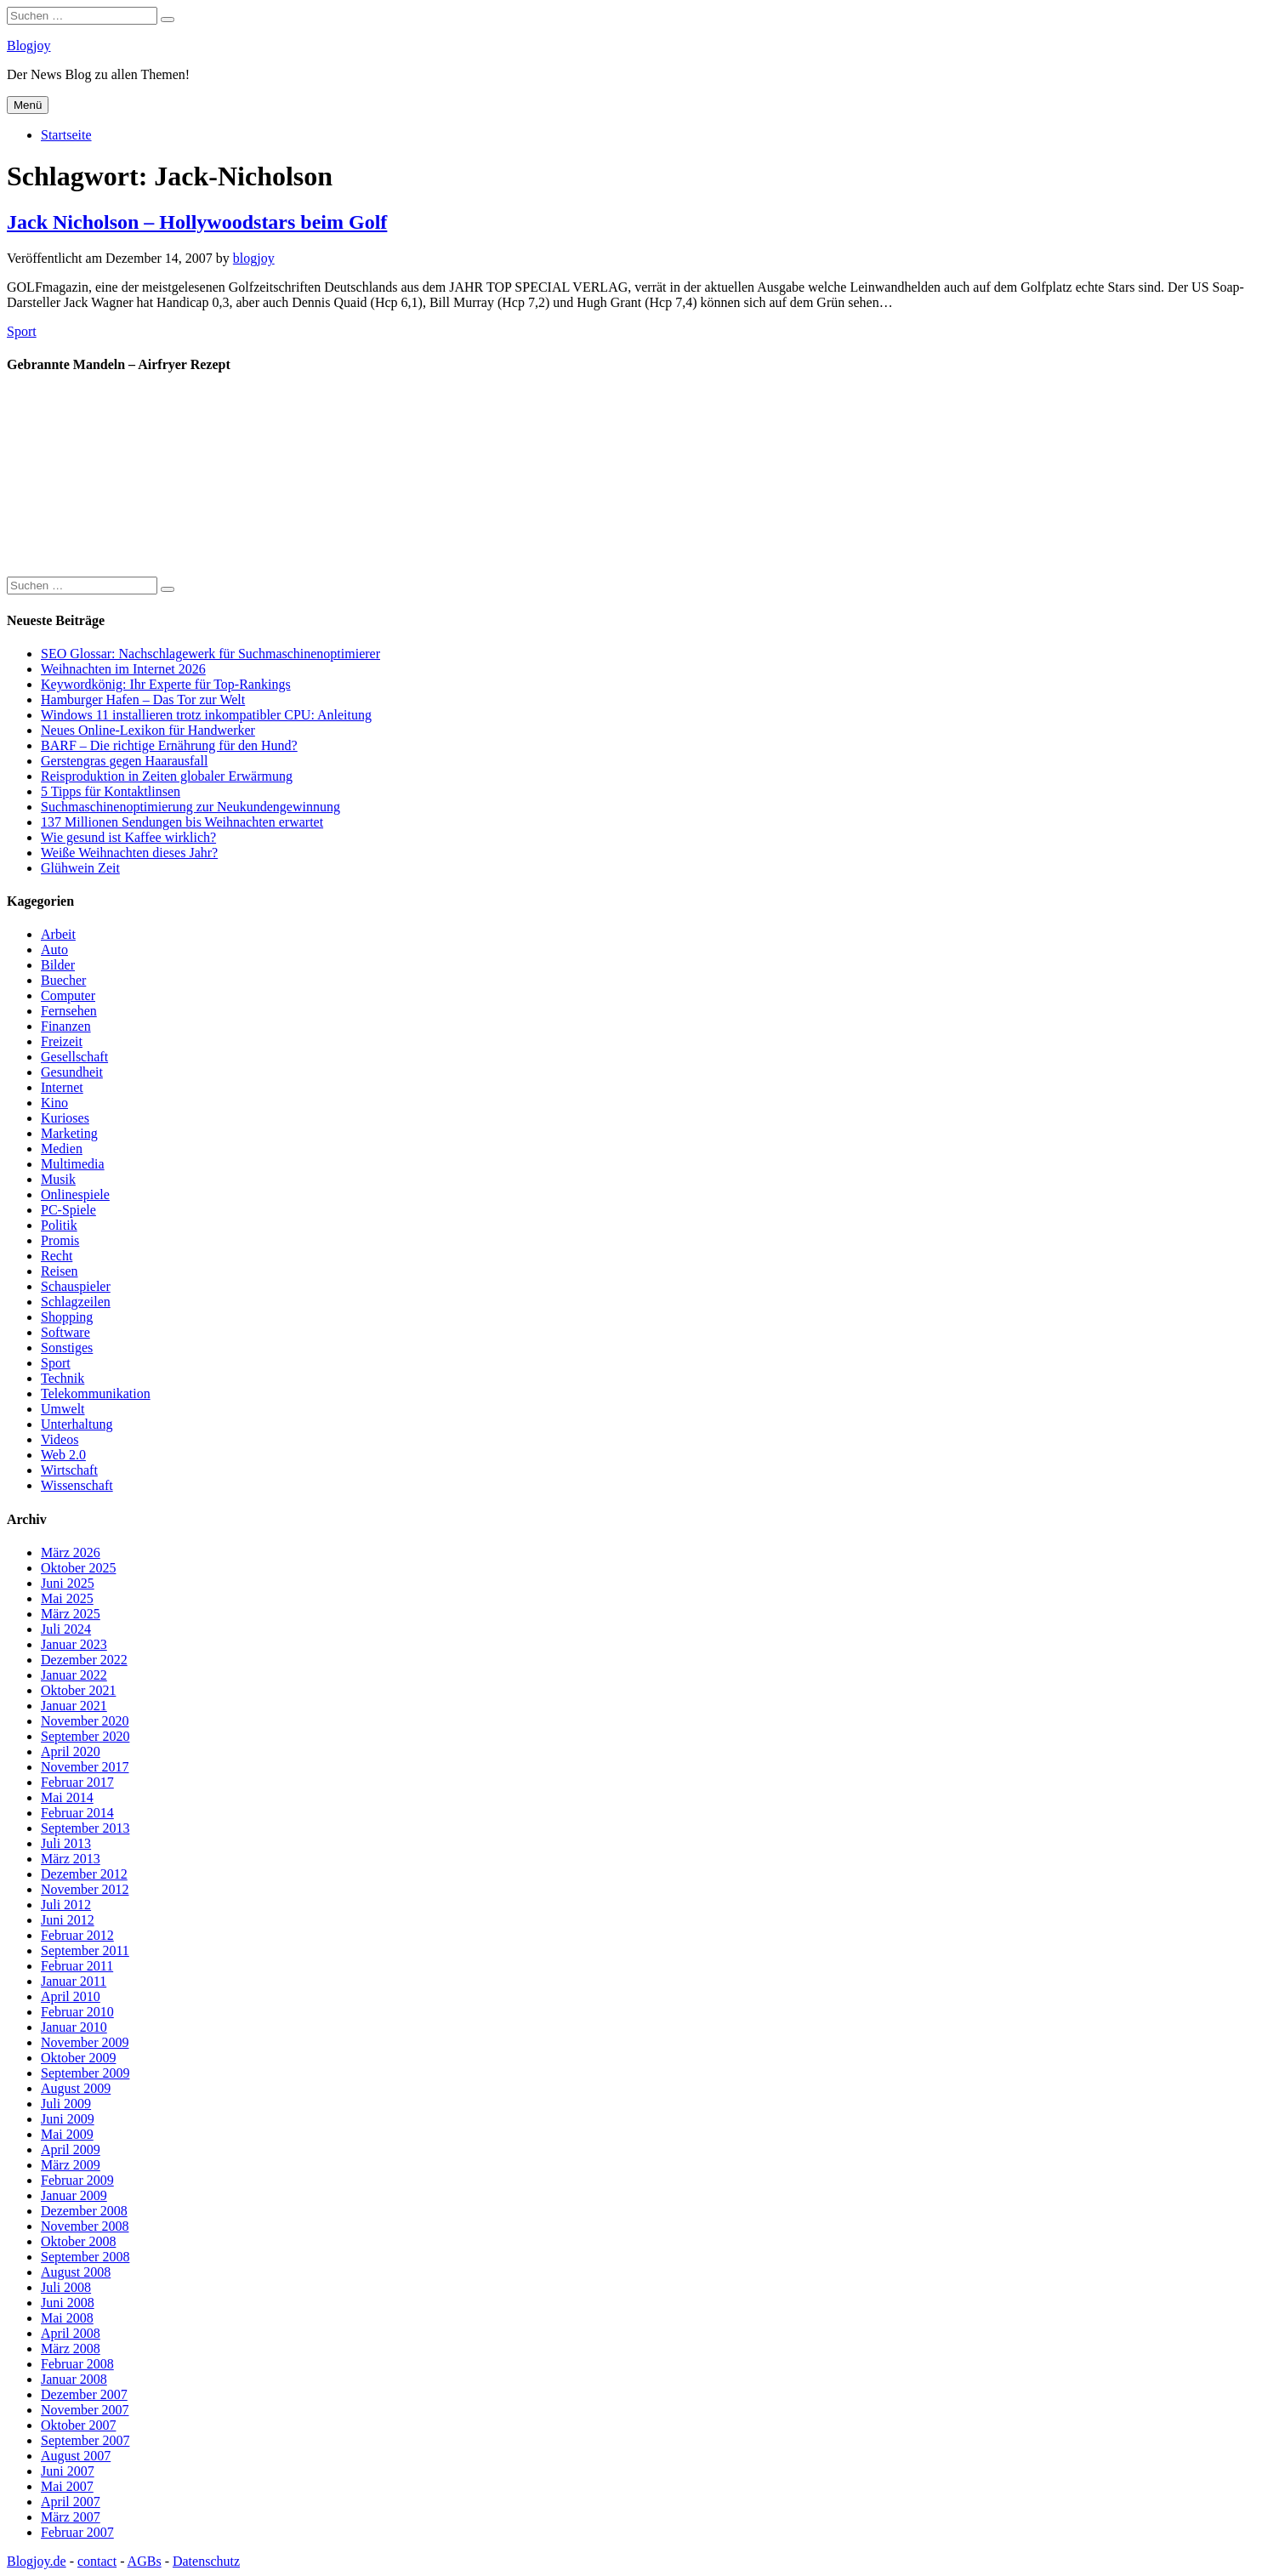 This screenshot has height=2576, width=1279. What do you see at coordinates (85, 1721) in the screenshot?
I see `November 2020` at bounding box center [85, 1721].